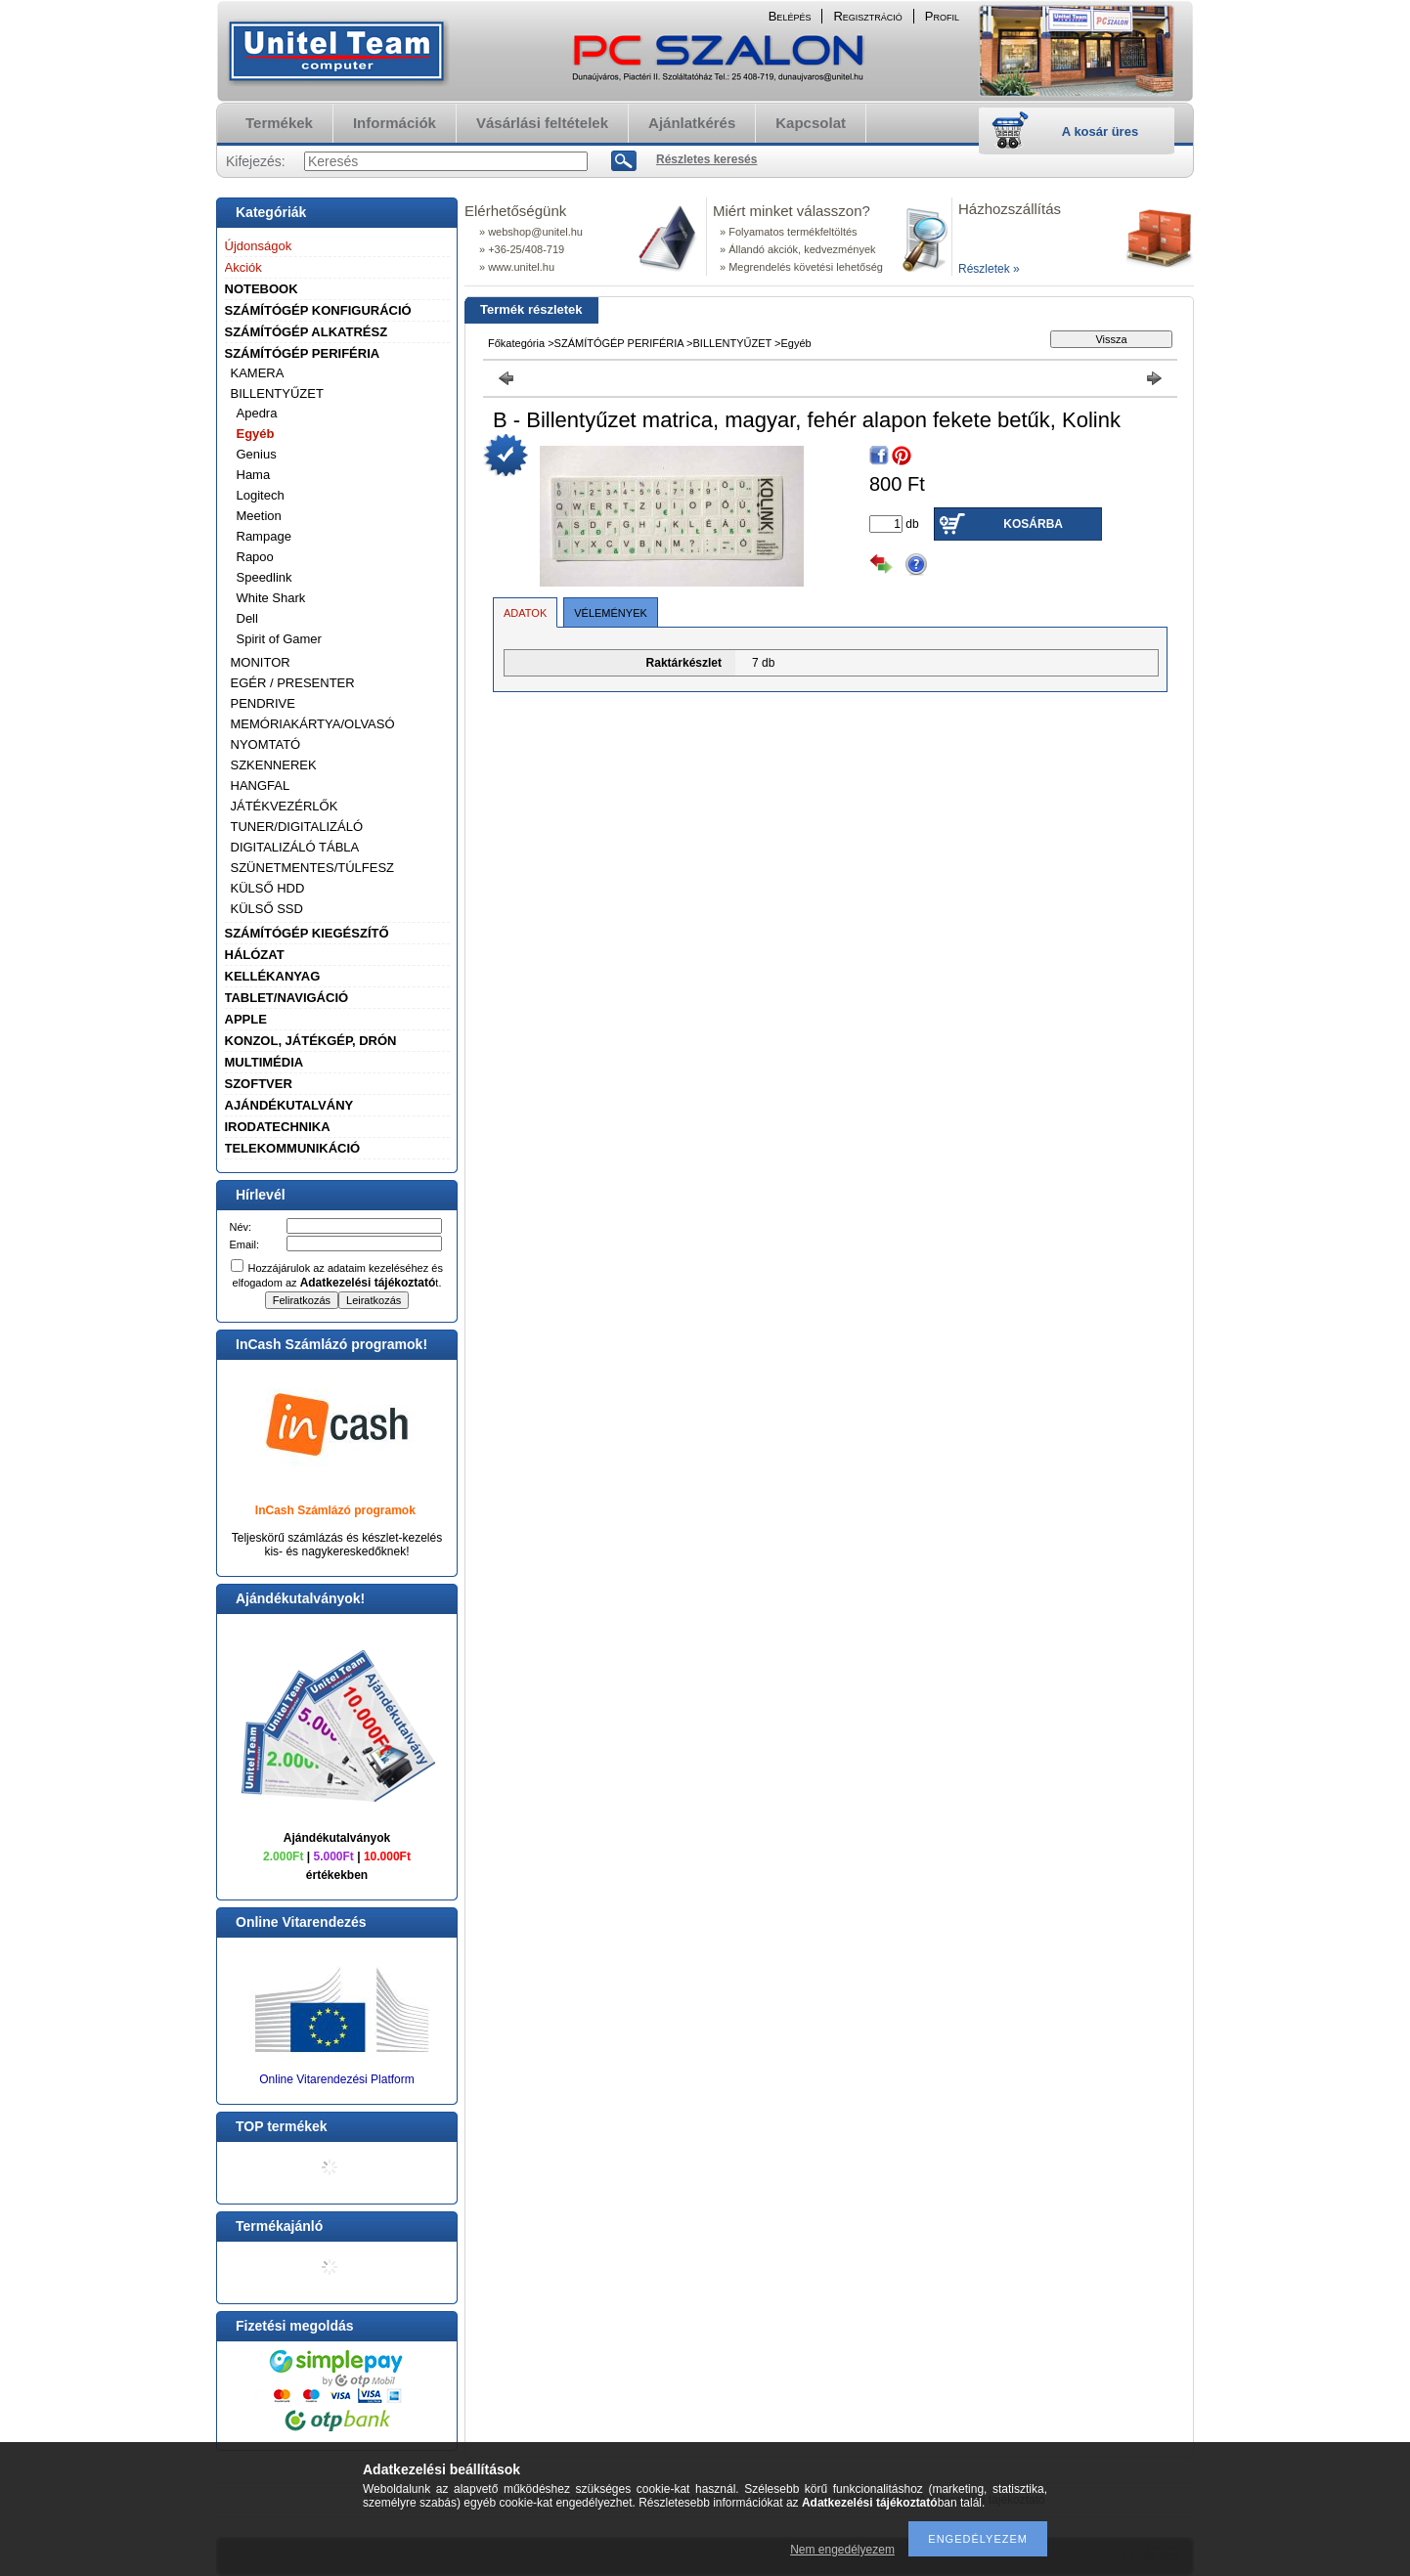  What do you see at coordinates (263, 703) in the screenshot?
I see `PENDRIVE` at bounding box center [263, 703].